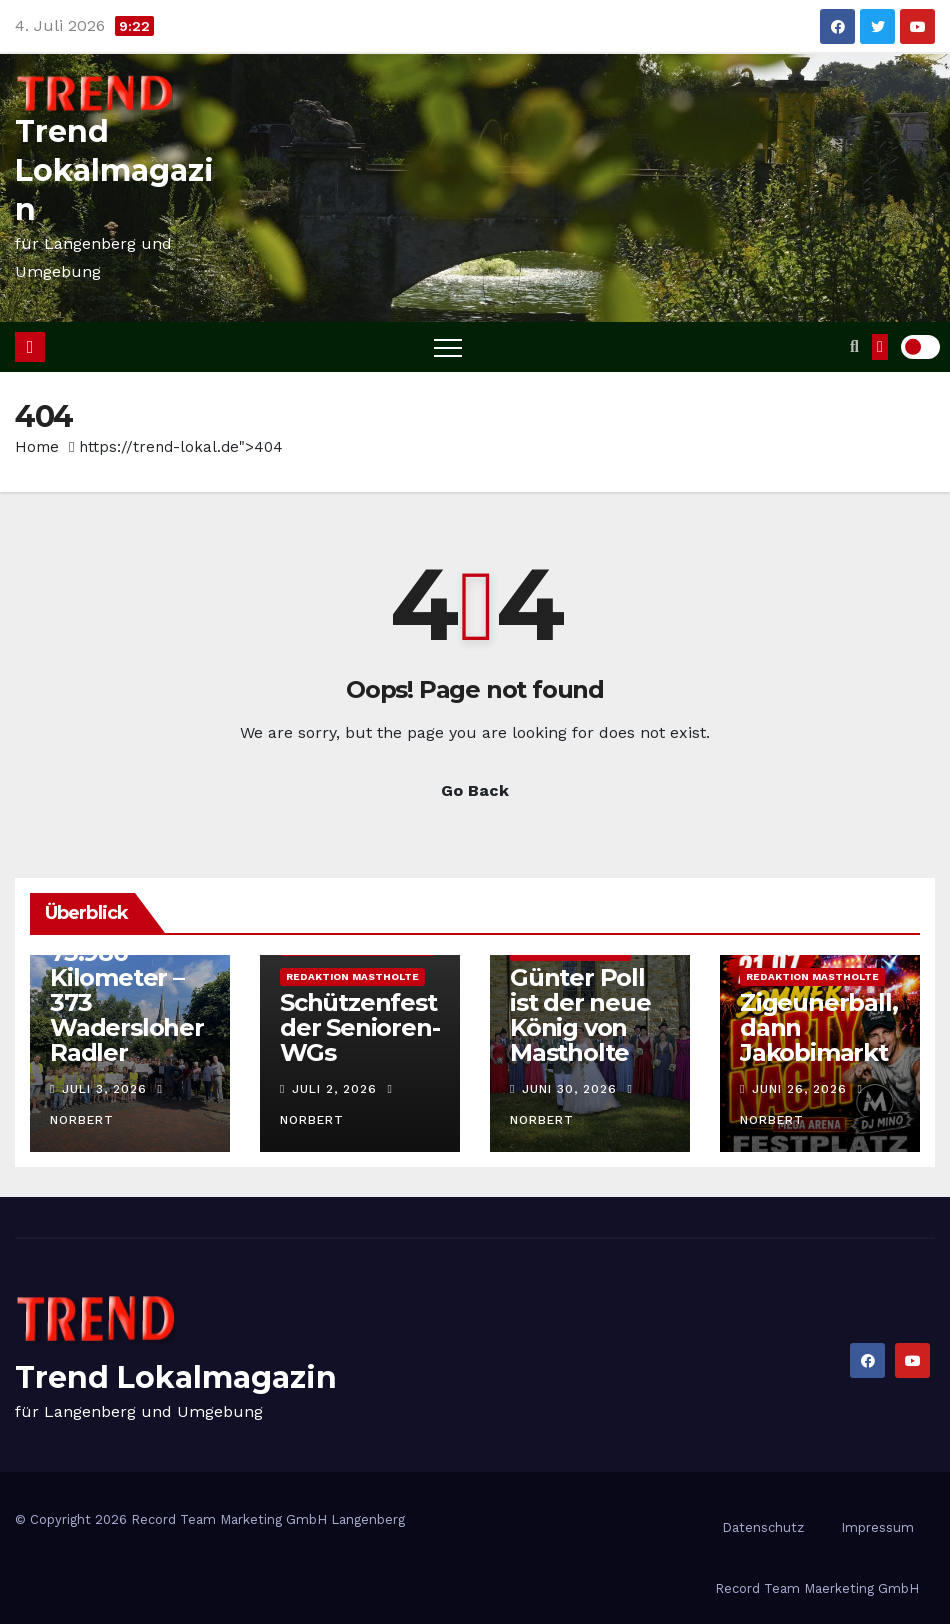 The height and width of the screenshot is (1624, 950). I want to click on Juni 30, 2026, so click(569, 1089).